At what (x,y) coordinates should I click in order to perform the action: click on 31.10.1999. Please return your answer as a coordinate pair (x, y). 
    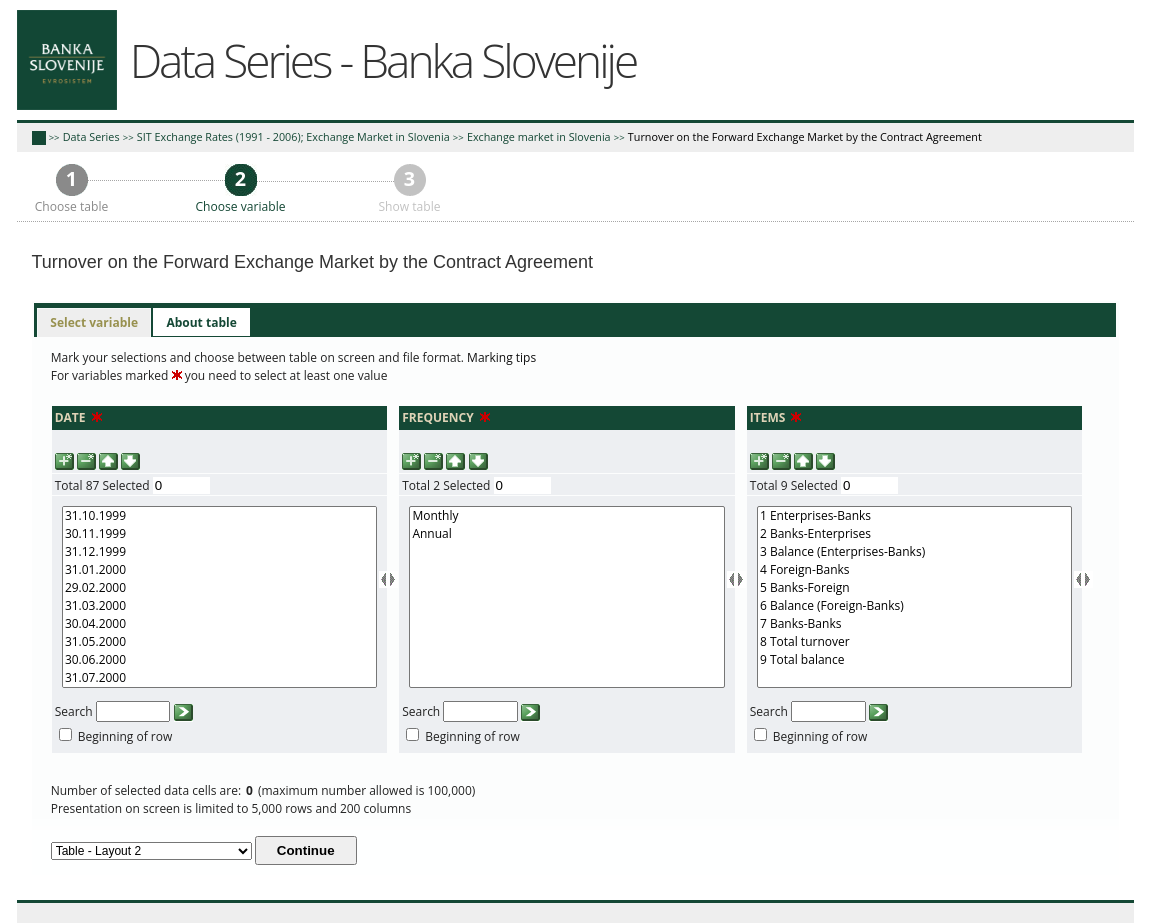
    Looking at the image, I should click on (219, 516).